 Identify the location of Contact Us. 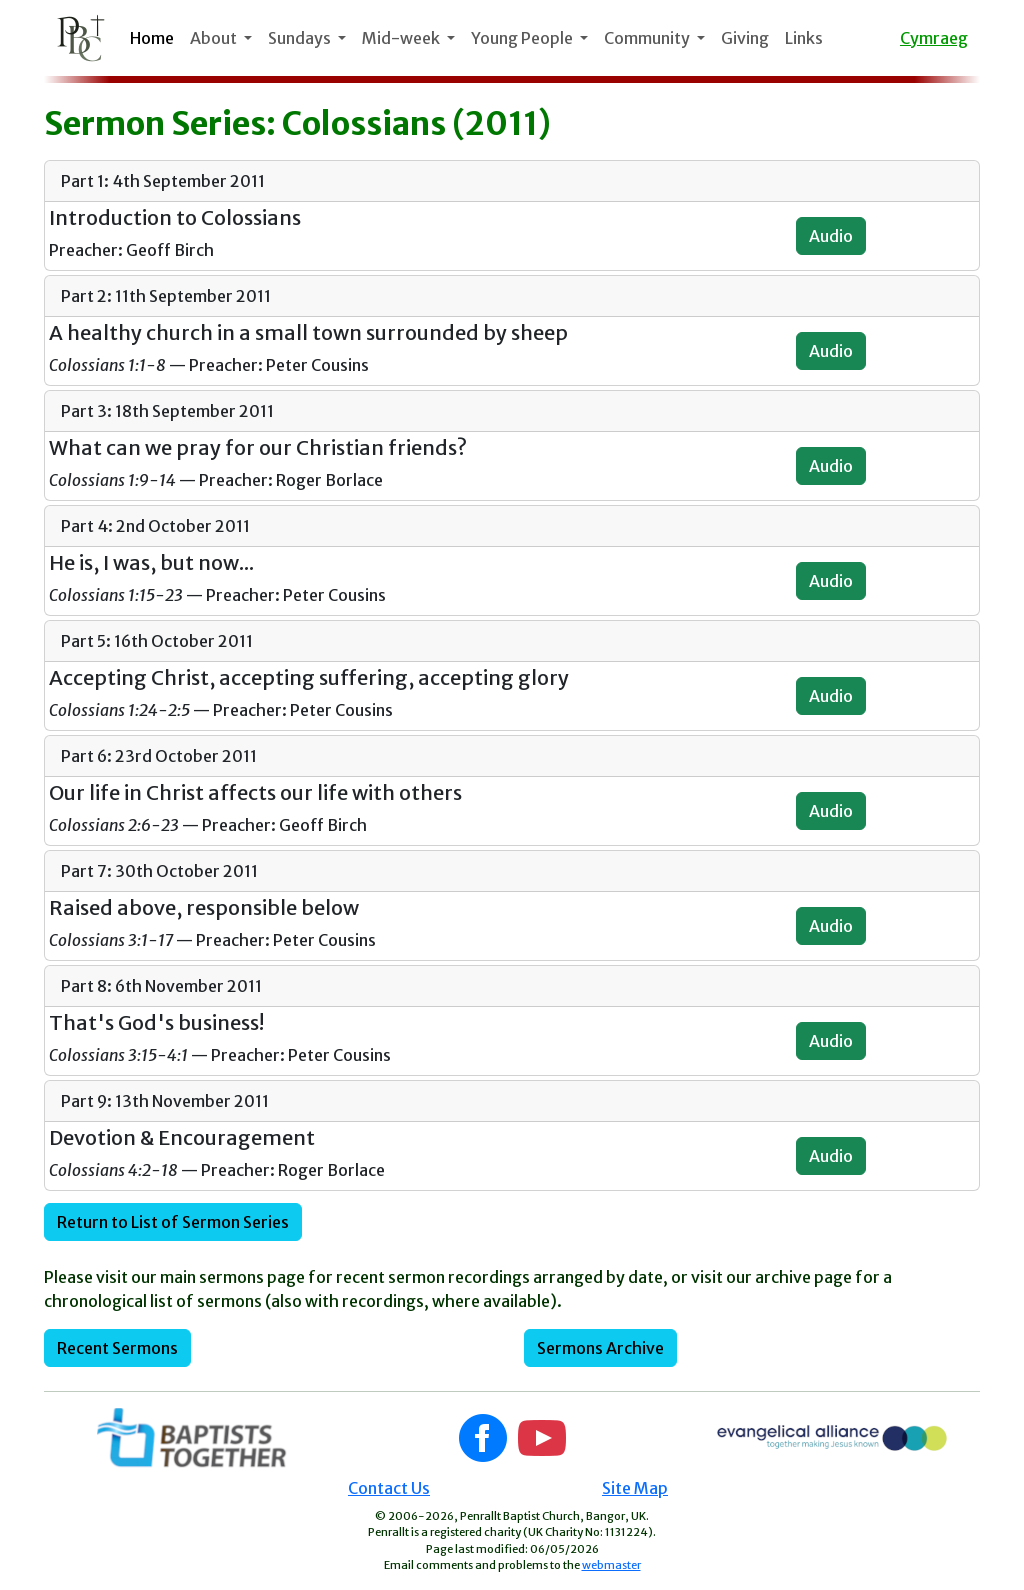
(389, 1488).